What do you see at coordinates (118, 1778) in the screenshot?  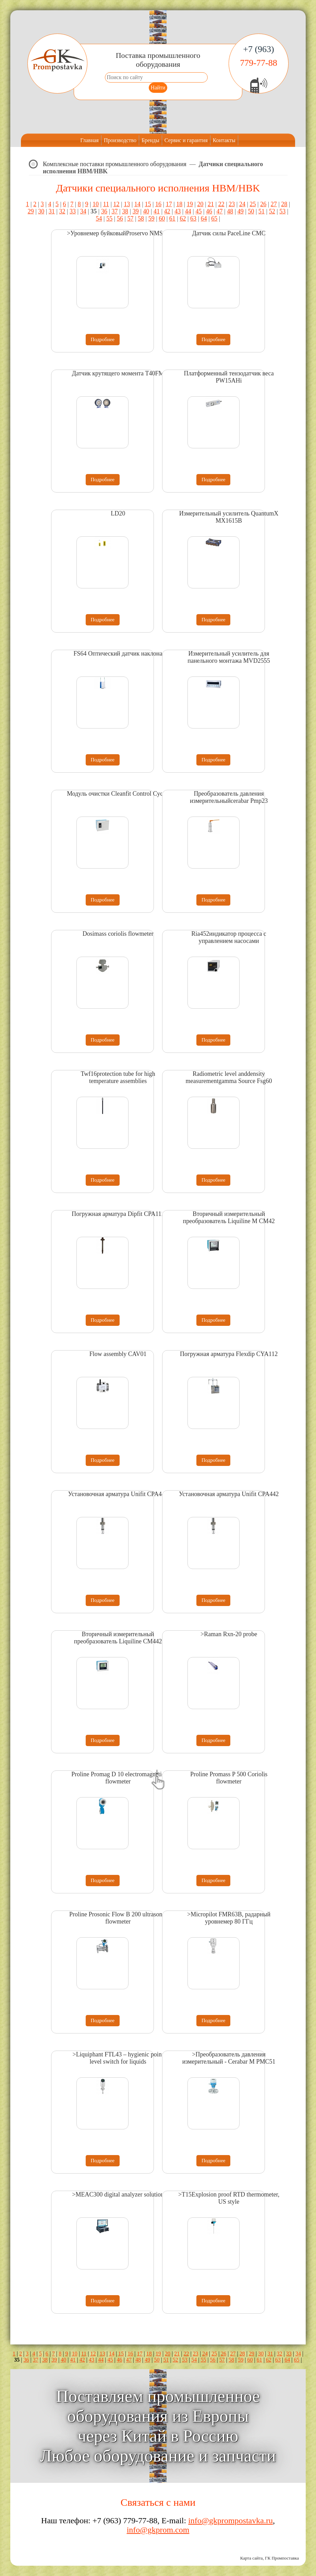 I see `Proline Promag D 10 electromagnetic flowmeter` at bounding box center [118, 1778].